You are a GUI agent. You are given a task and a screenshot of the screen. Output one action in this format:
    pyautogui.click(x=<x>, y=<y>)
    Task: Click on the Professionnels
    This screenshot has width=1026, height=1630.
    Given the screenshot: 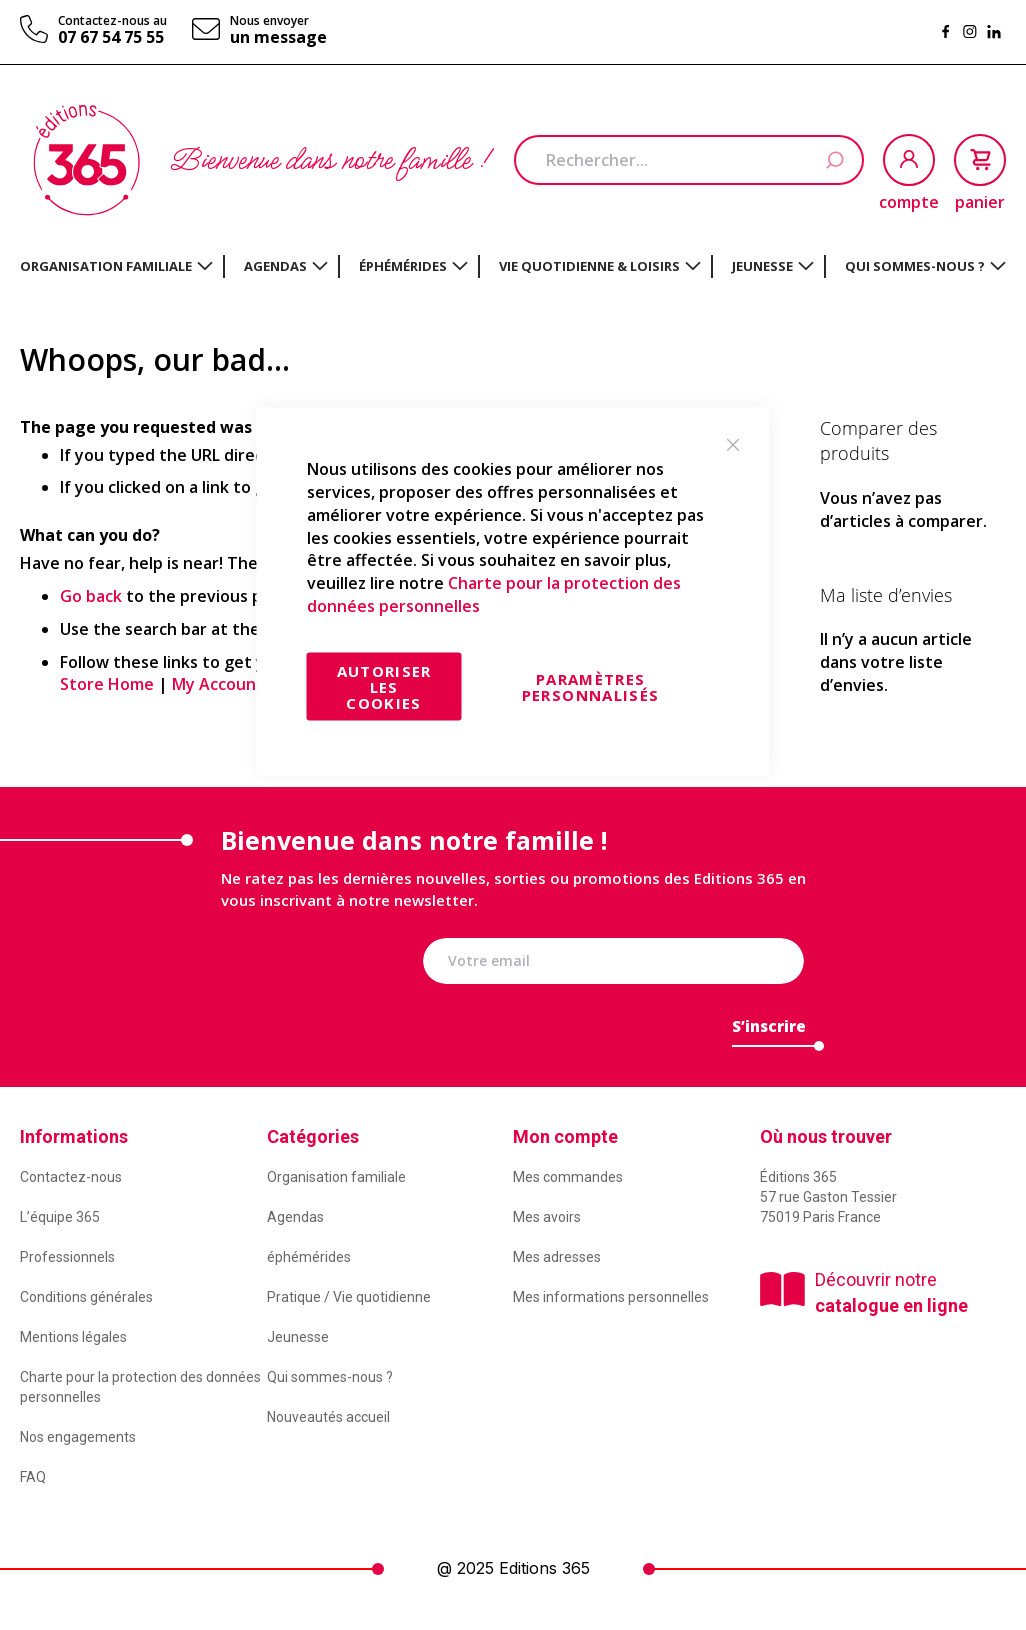 What is the action you would take?
    pyautogui.click(x=67, y=1257)
    